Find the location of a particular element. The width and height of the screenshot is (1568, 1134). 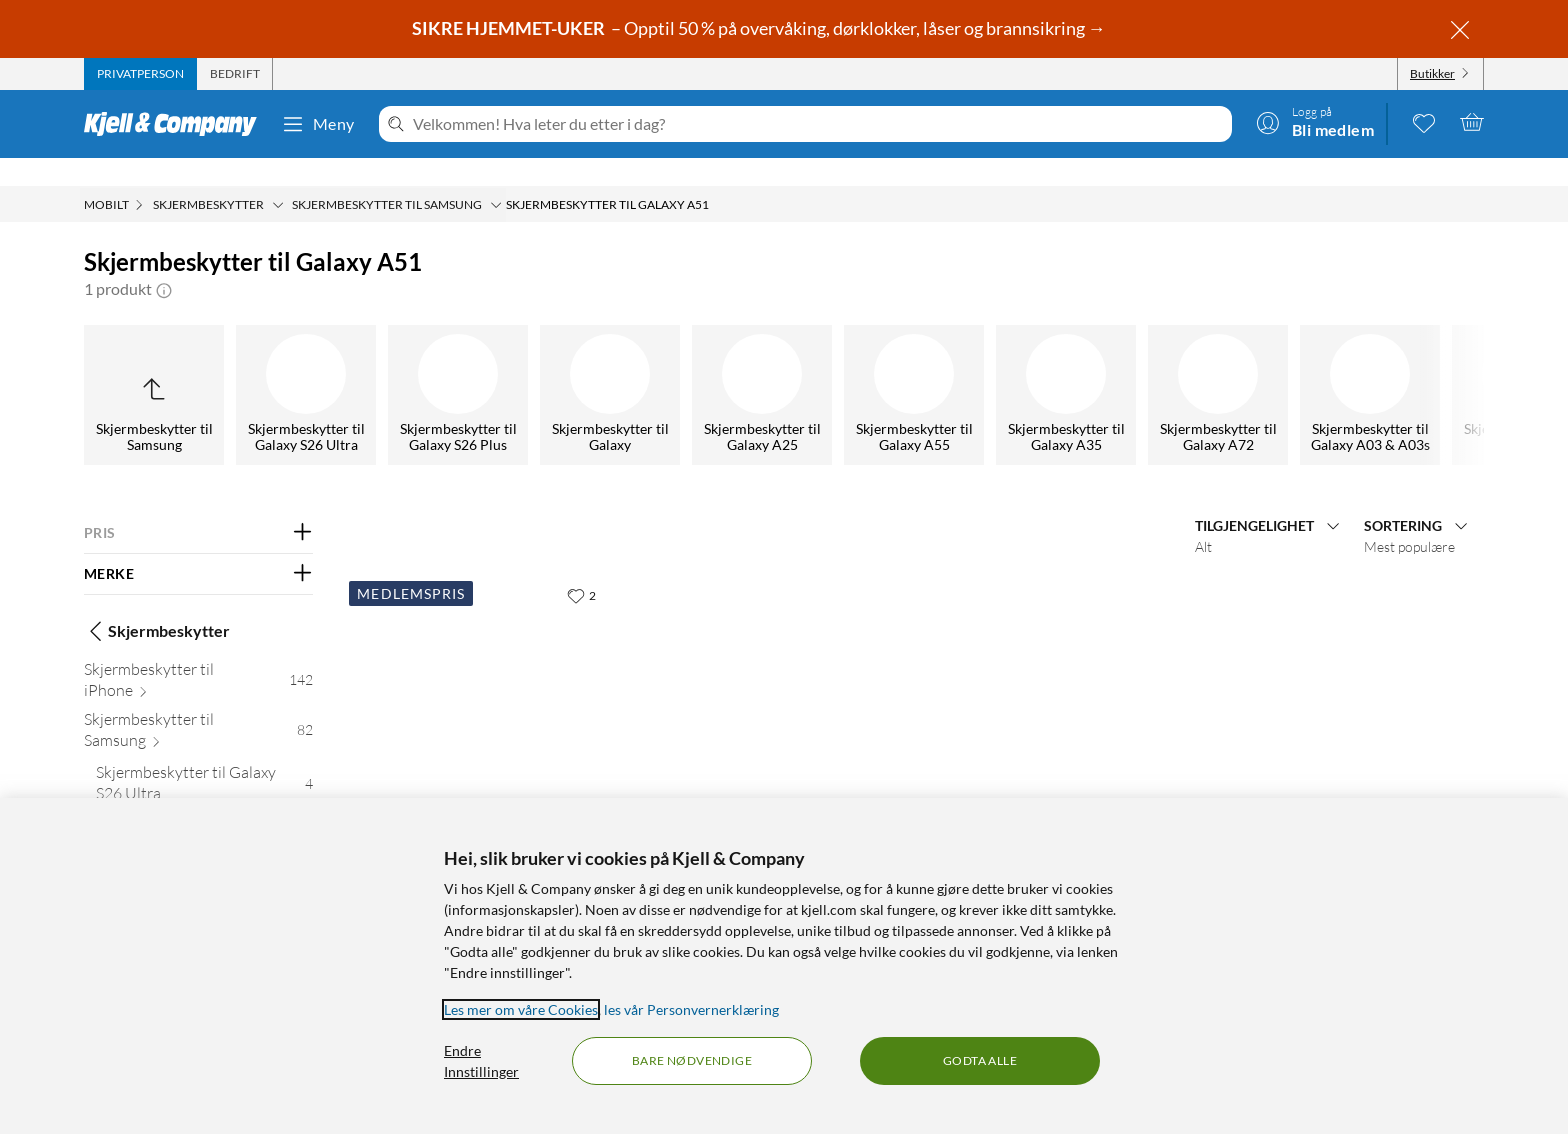

[Skjermbeskytter til Galaxy A70] is located at coordinates (1088, 367).